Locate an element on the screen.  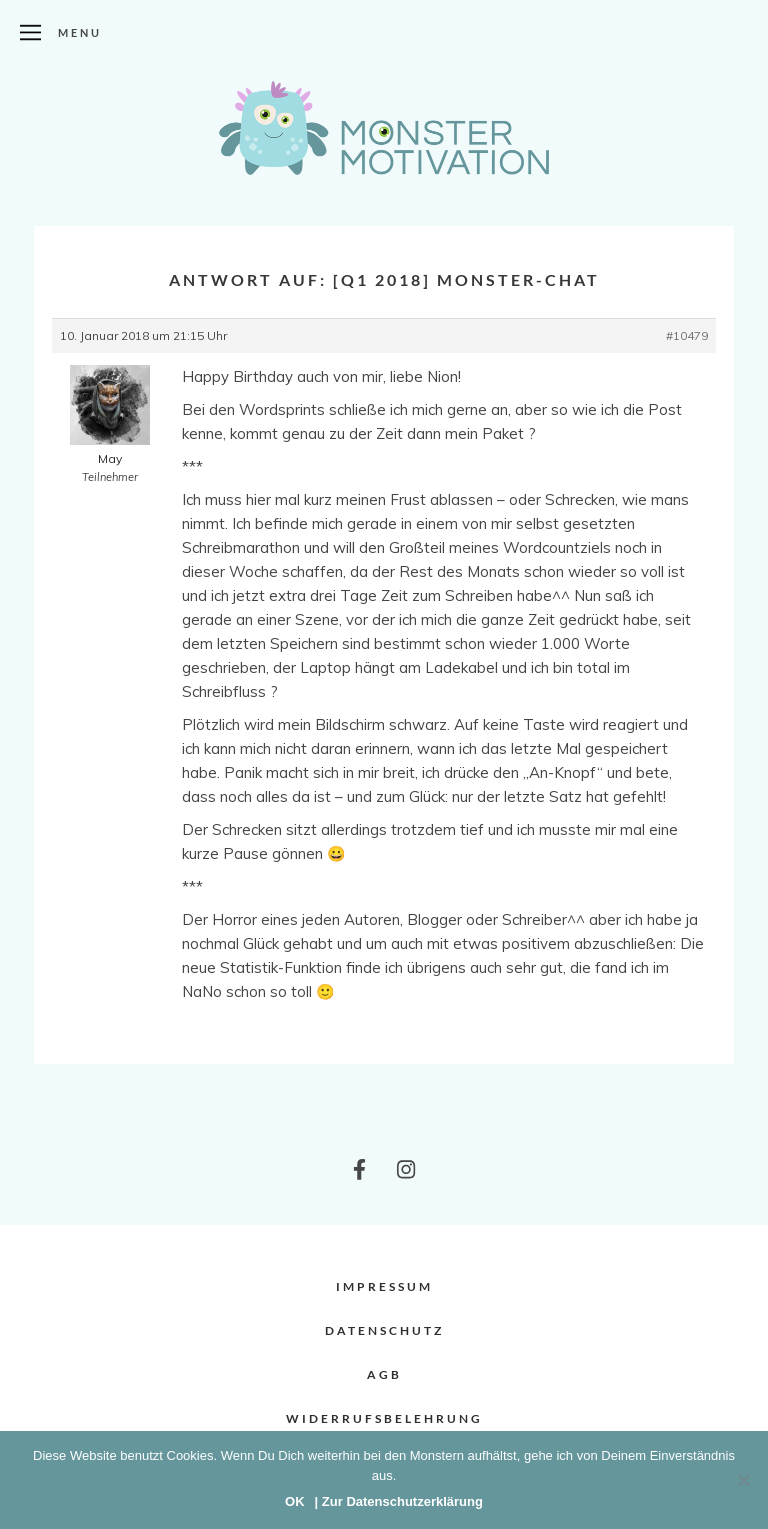
Widerrufsbelehrung is located at coordinates (384, 1418).